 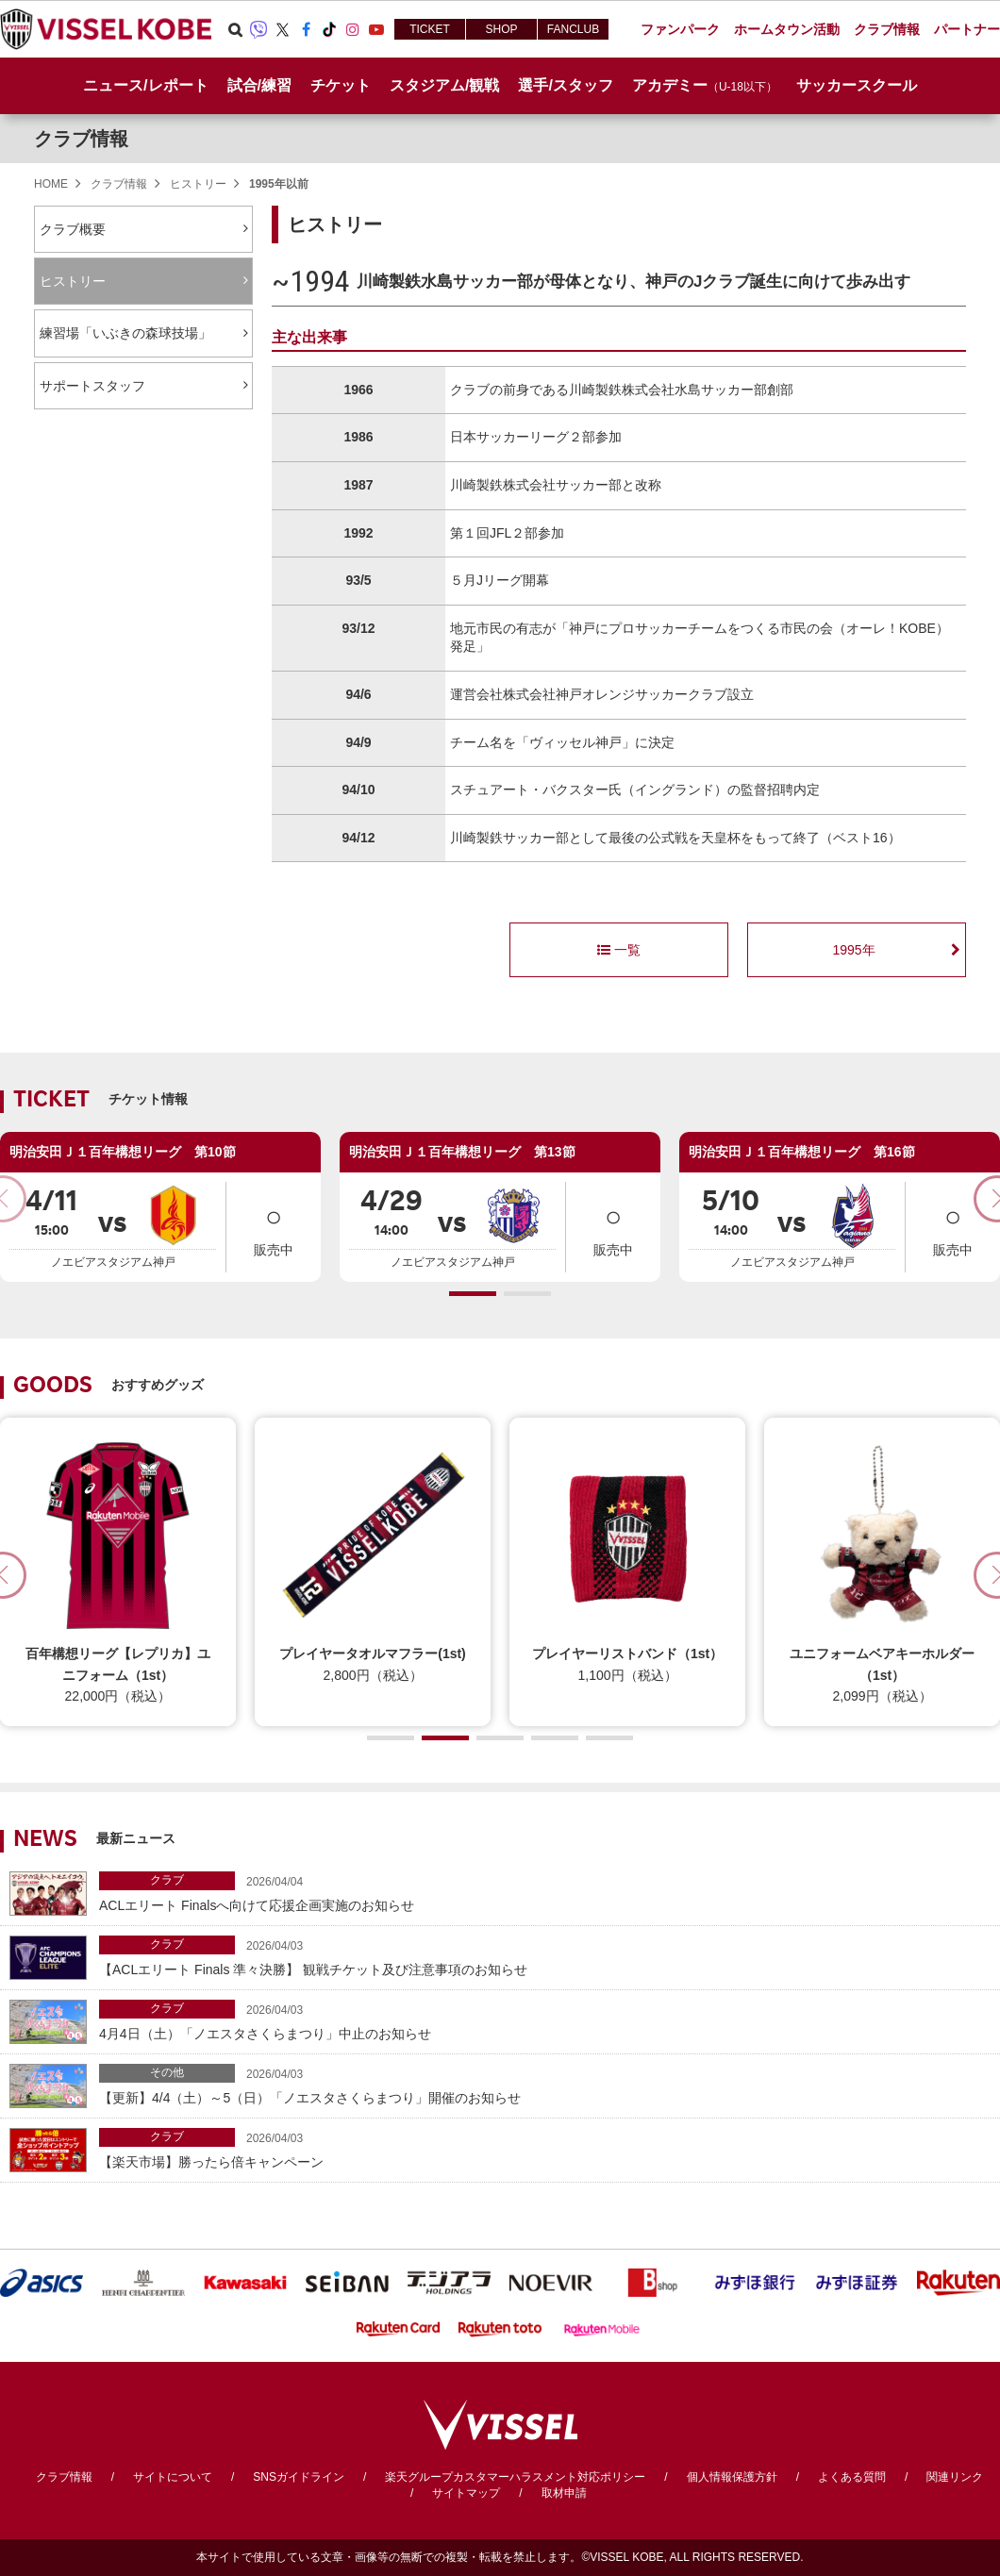 I want to click on 選手/スタッフ, so click(x=565, y=85).